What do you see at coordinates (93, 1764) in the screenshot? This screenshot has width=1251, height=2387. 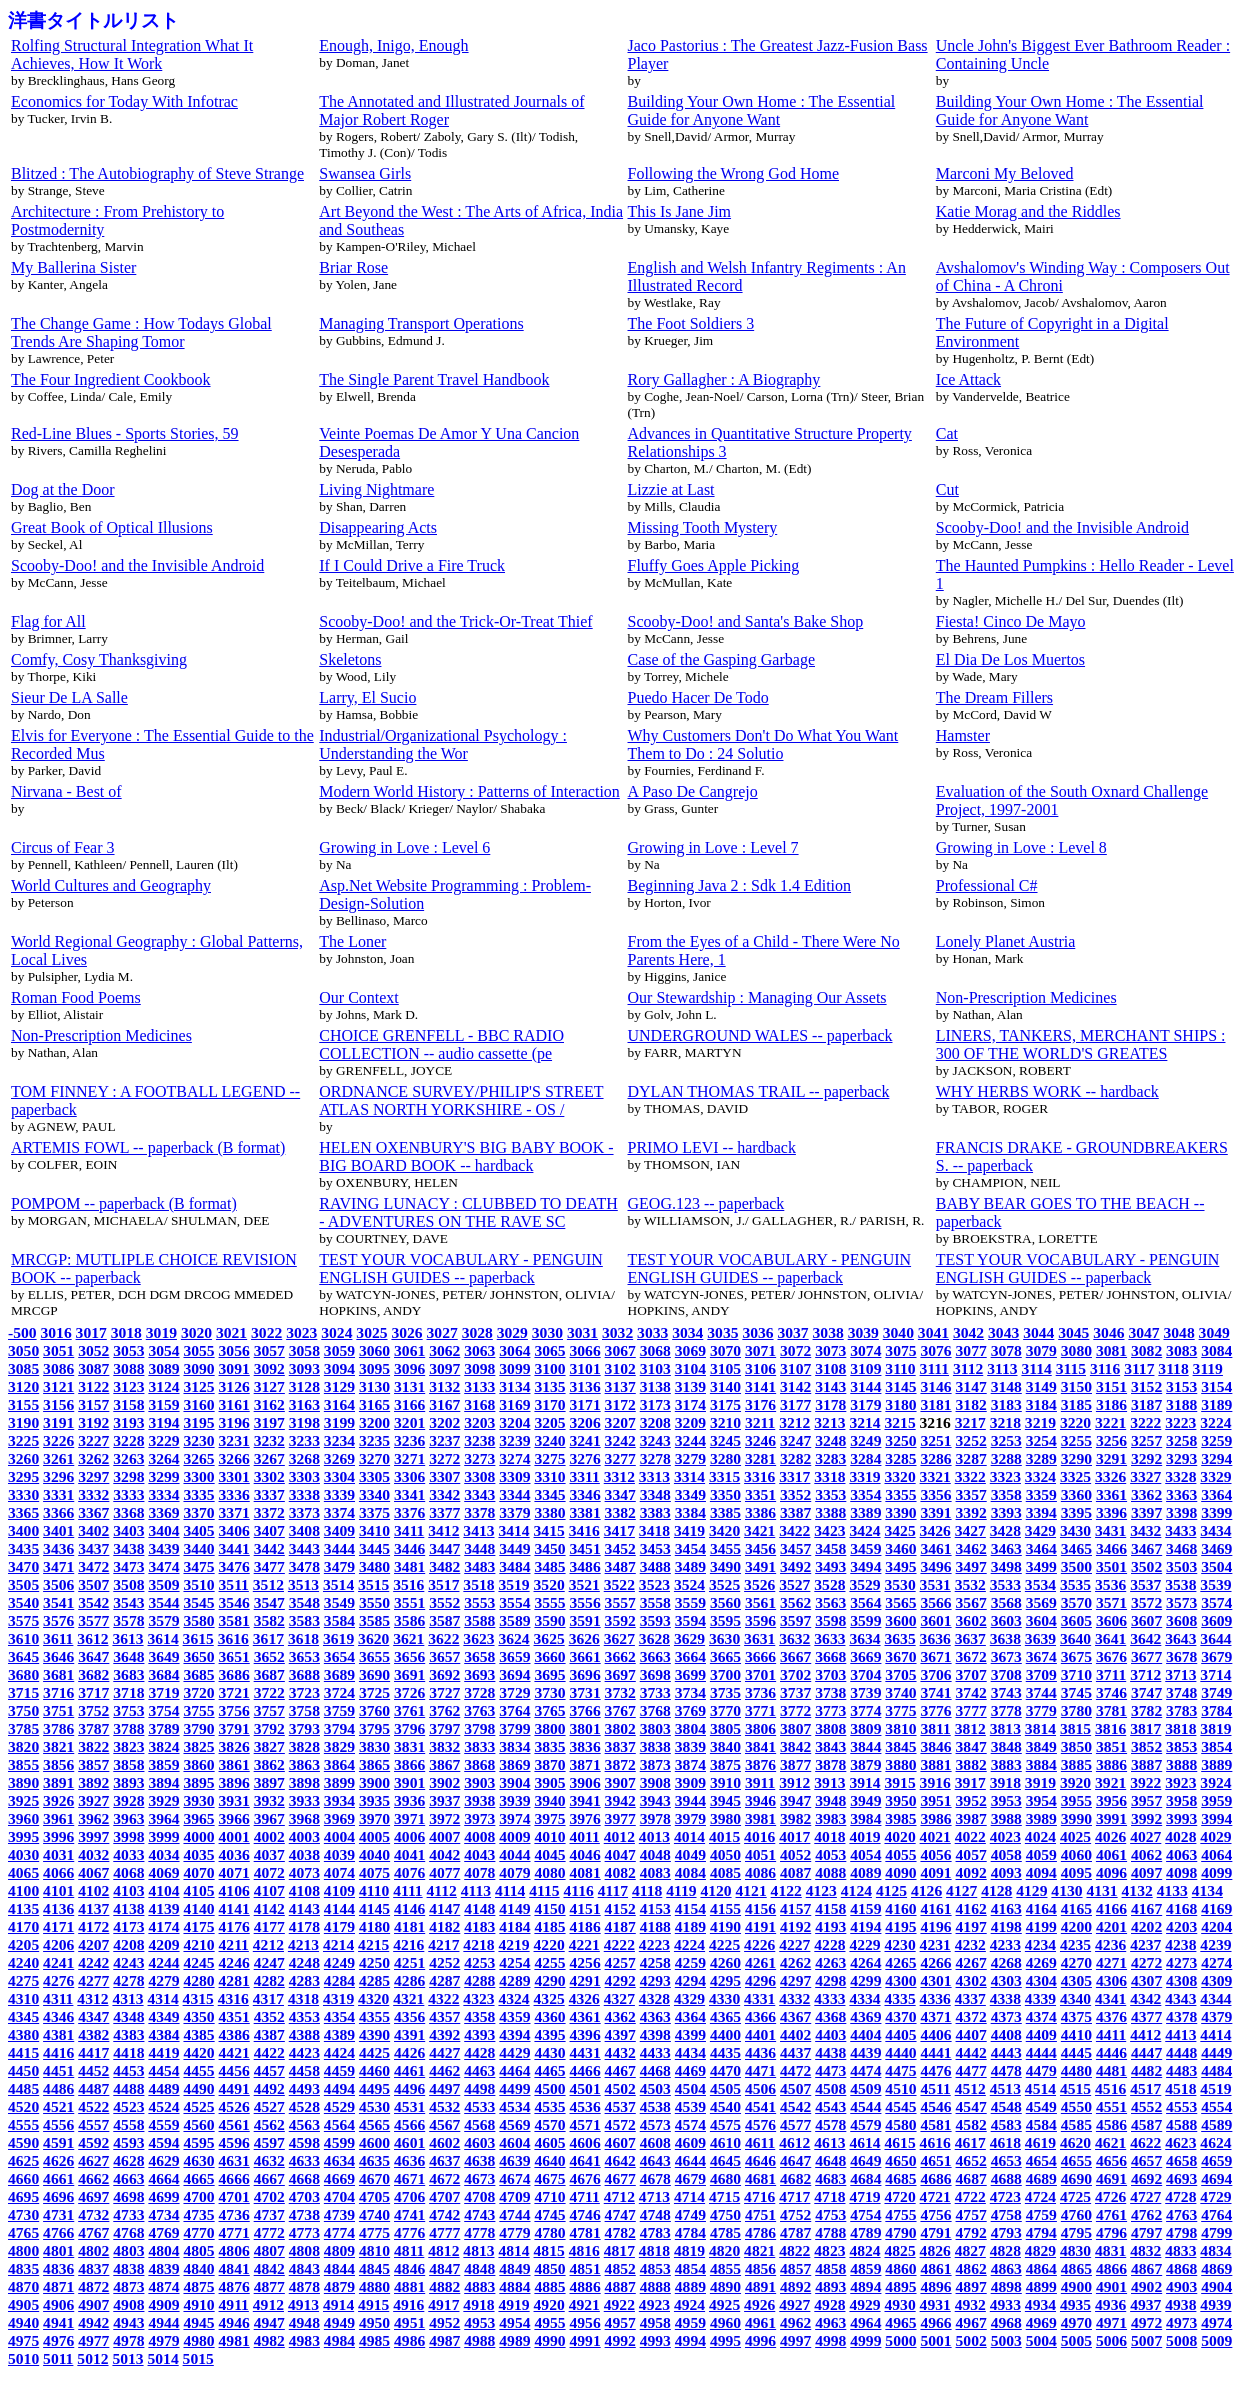 I see `3857` at bounding box center [93, 1764].